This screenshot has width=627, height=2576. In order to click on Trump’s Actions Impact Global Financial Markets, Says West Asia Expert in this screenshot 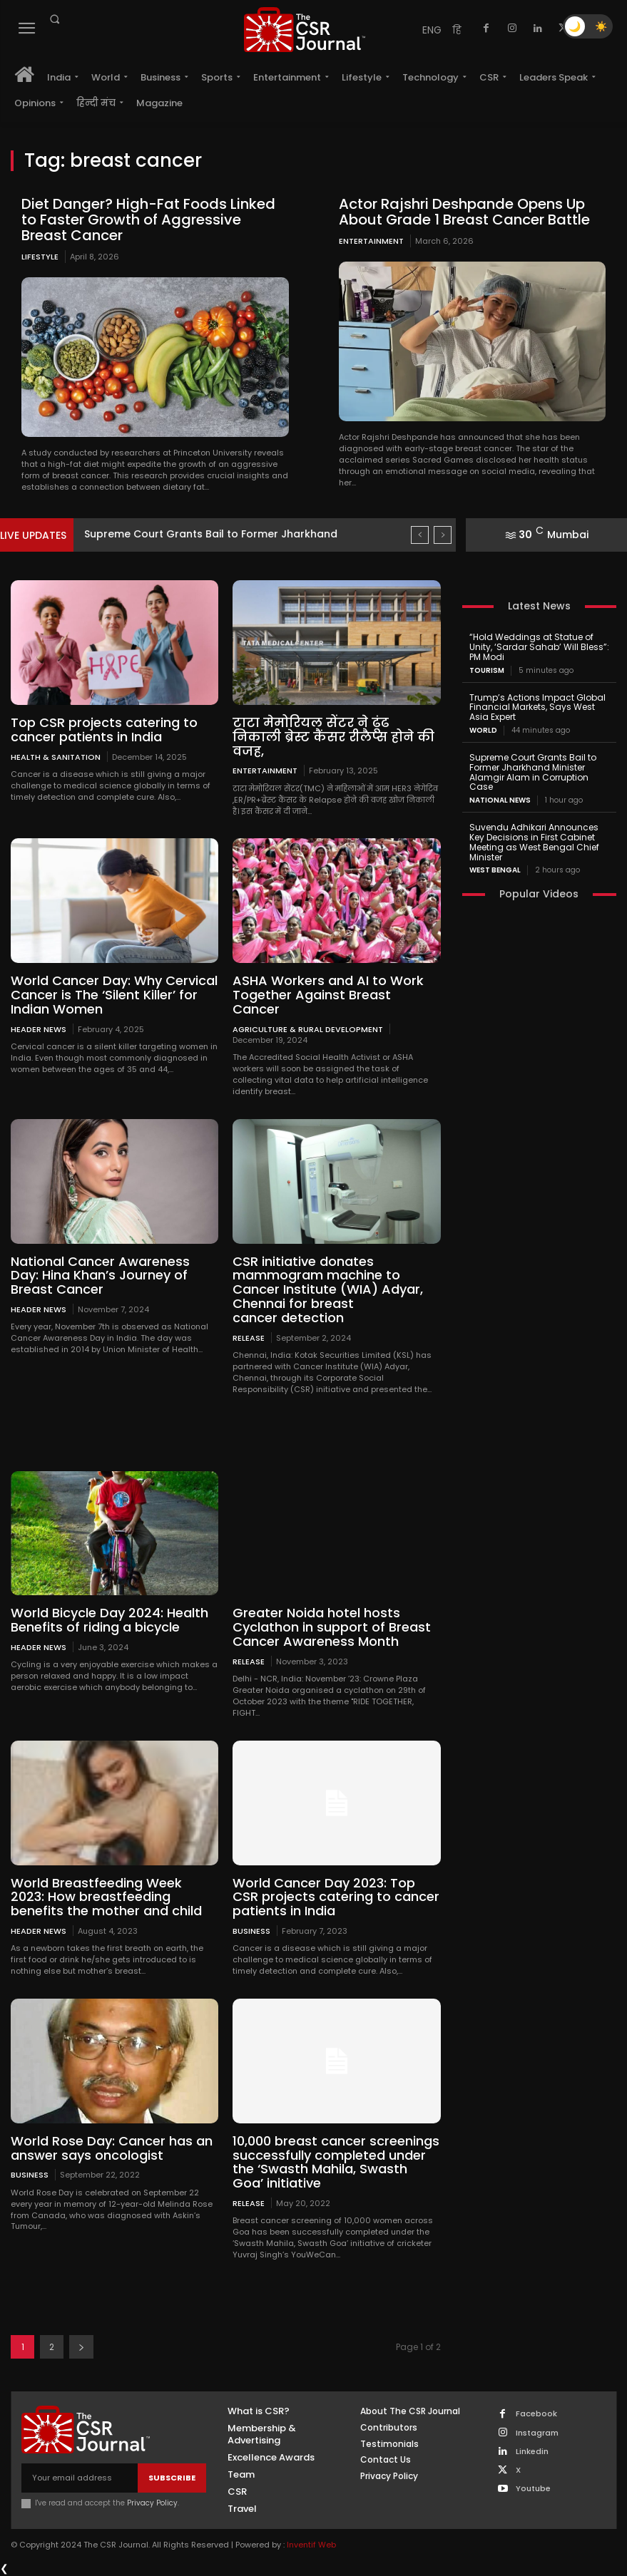, I will do `click(537, 707)`.